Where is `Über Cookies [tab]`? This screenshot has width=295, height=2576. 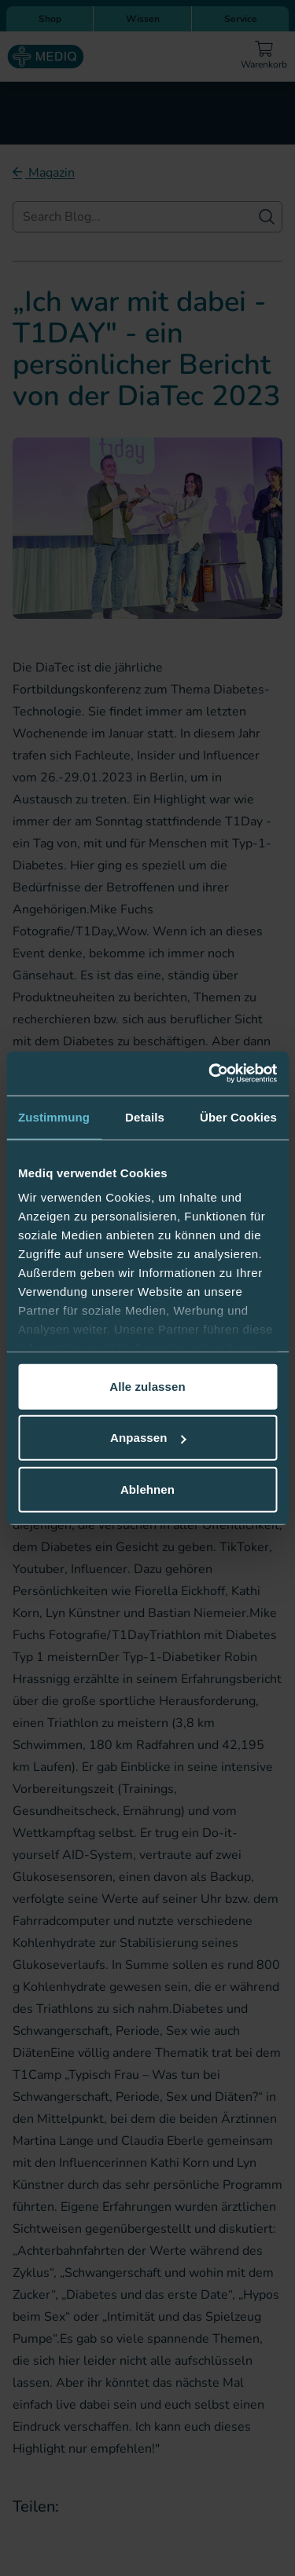
Über Cookies [tab] is located at coordinates (238, 1116).